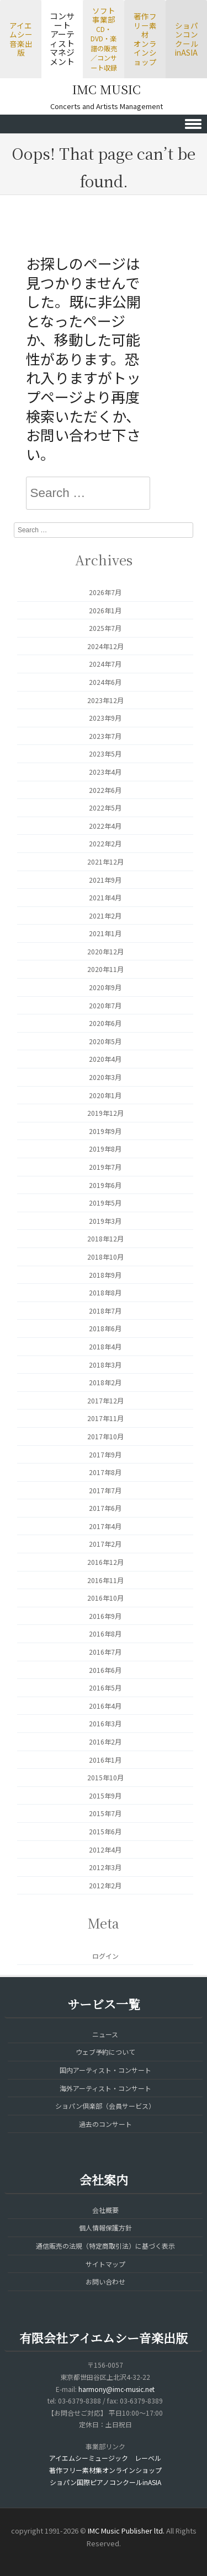  Describe the element at coordinates (105, 2124) in the screenshot. I see `過去のコンサート` at that location.